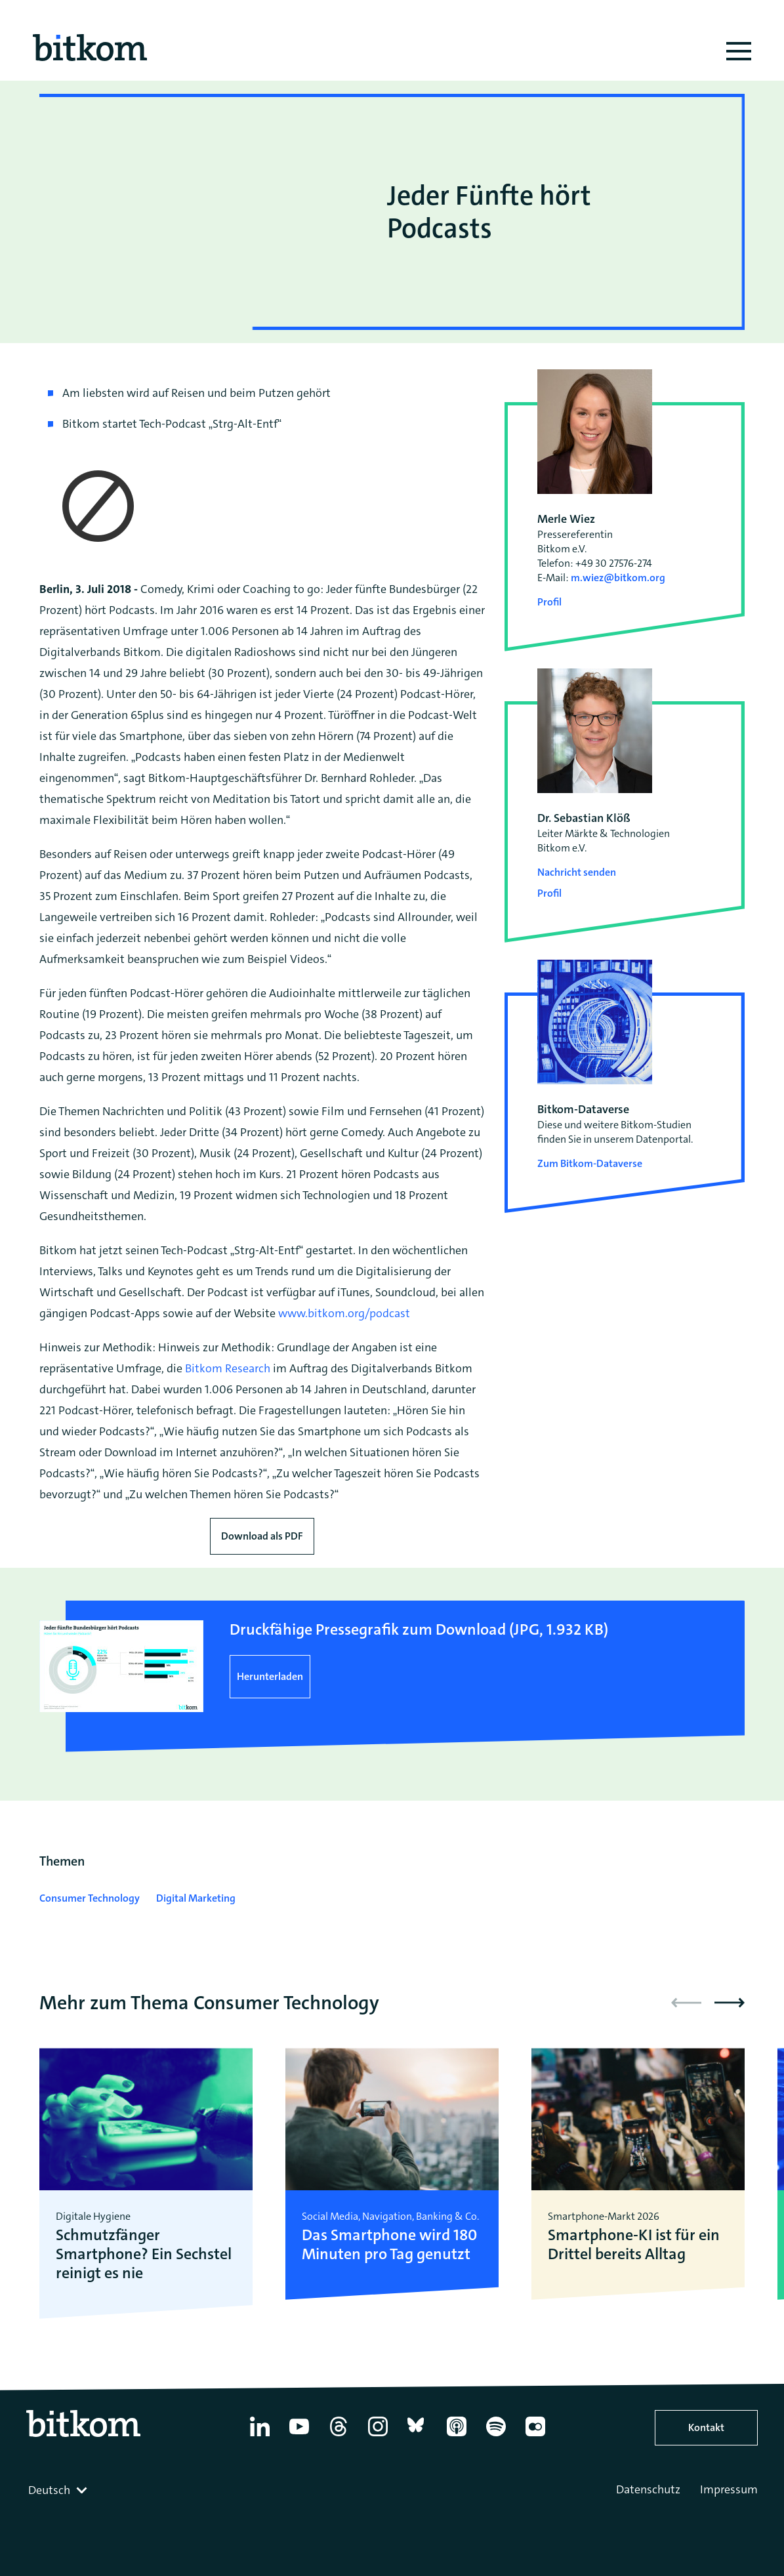  Describe the element at coordinates (729, 2489) in the screenshot. I see `Impressum` at that location.